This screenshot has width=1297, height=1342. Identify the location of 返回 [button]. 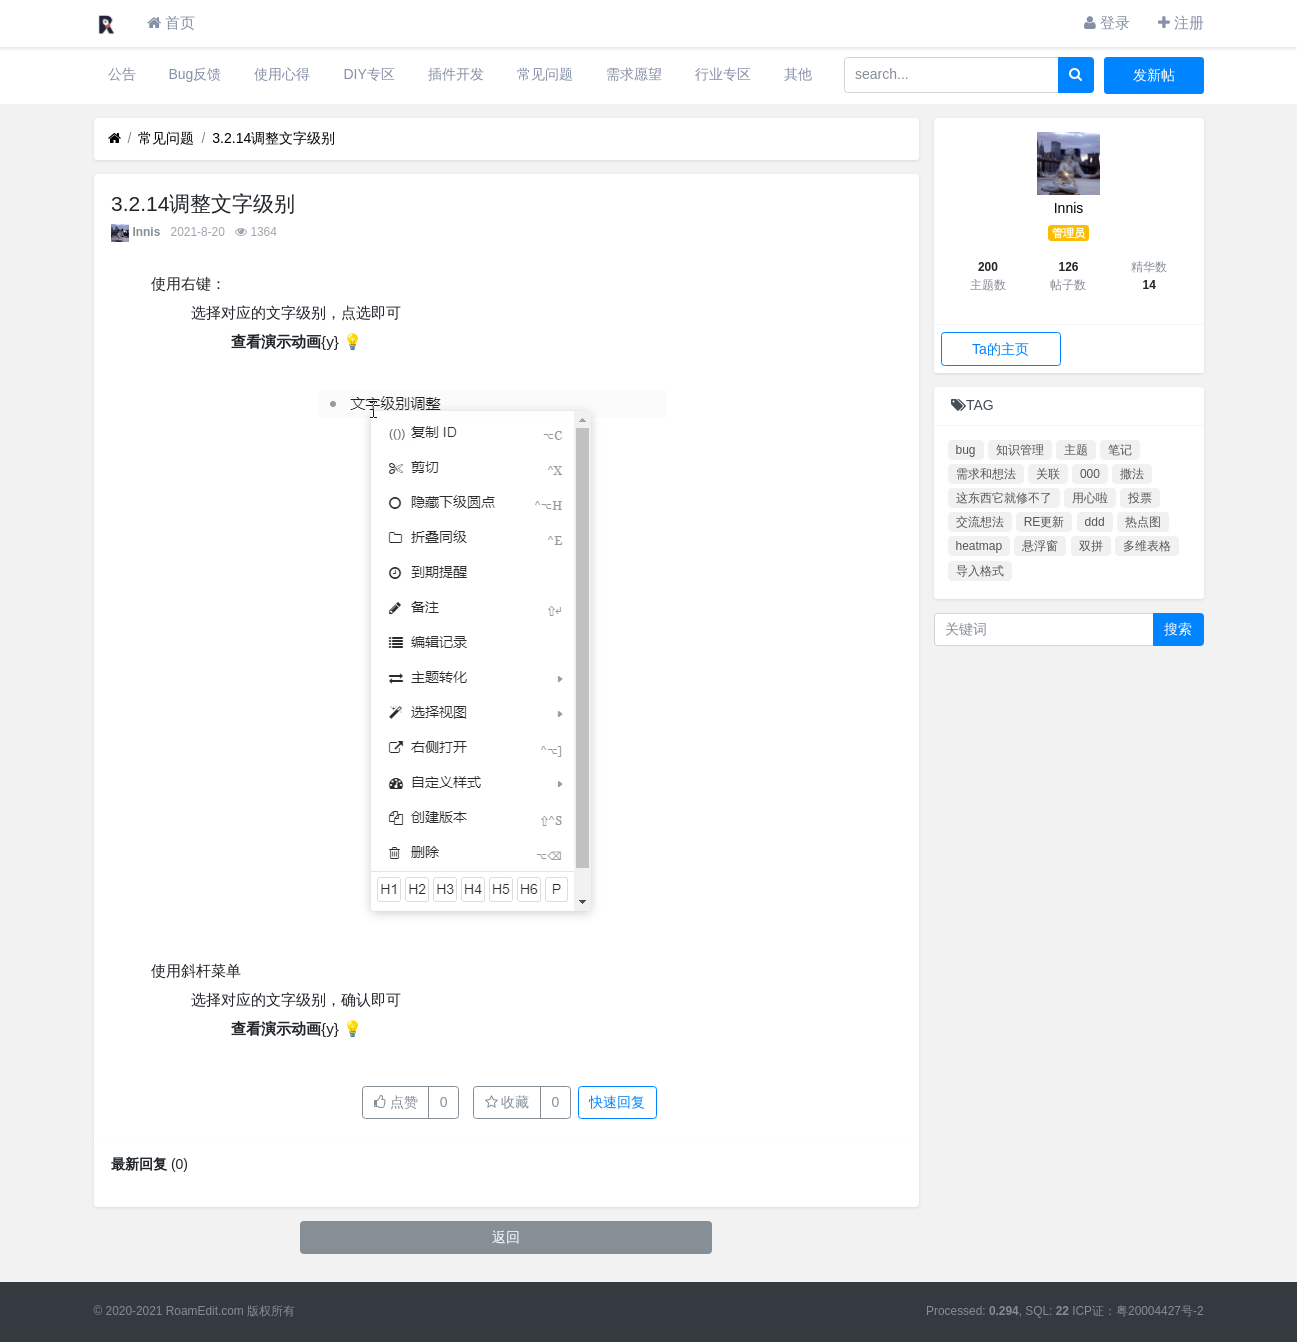
(506, 1237).